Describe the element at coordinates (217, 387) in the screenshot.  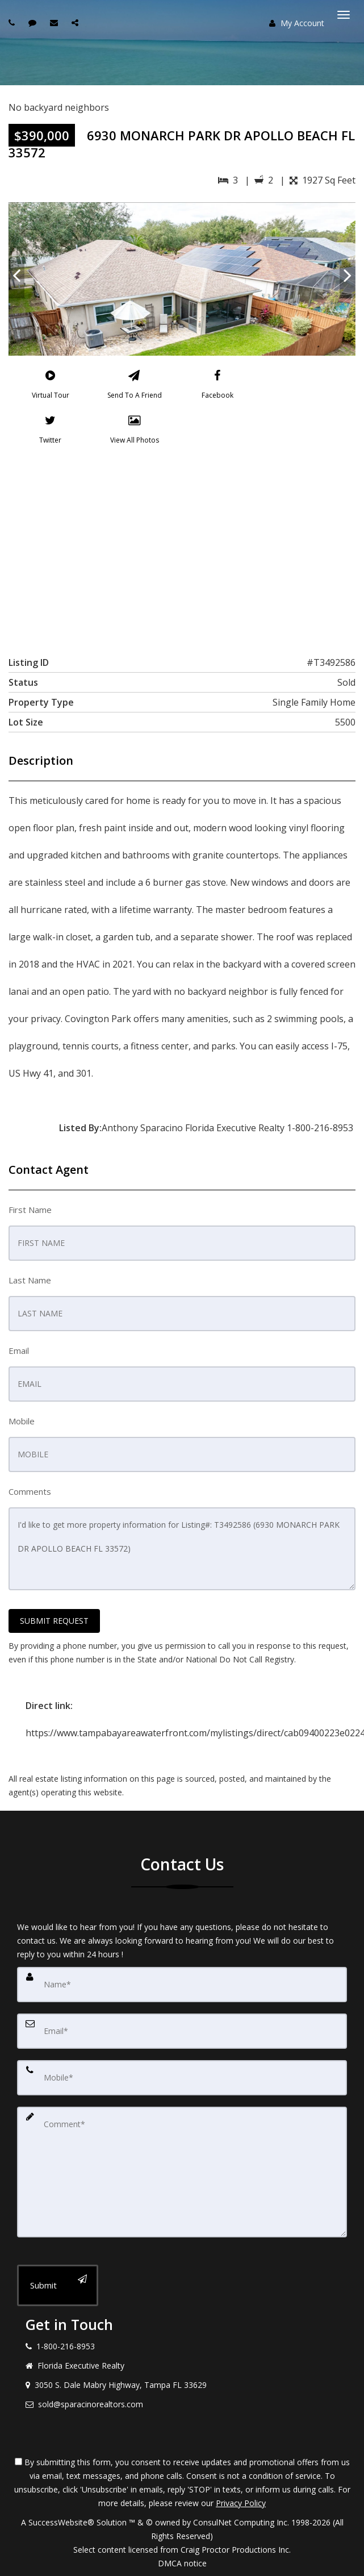
I see `[Facebook]` at that location.